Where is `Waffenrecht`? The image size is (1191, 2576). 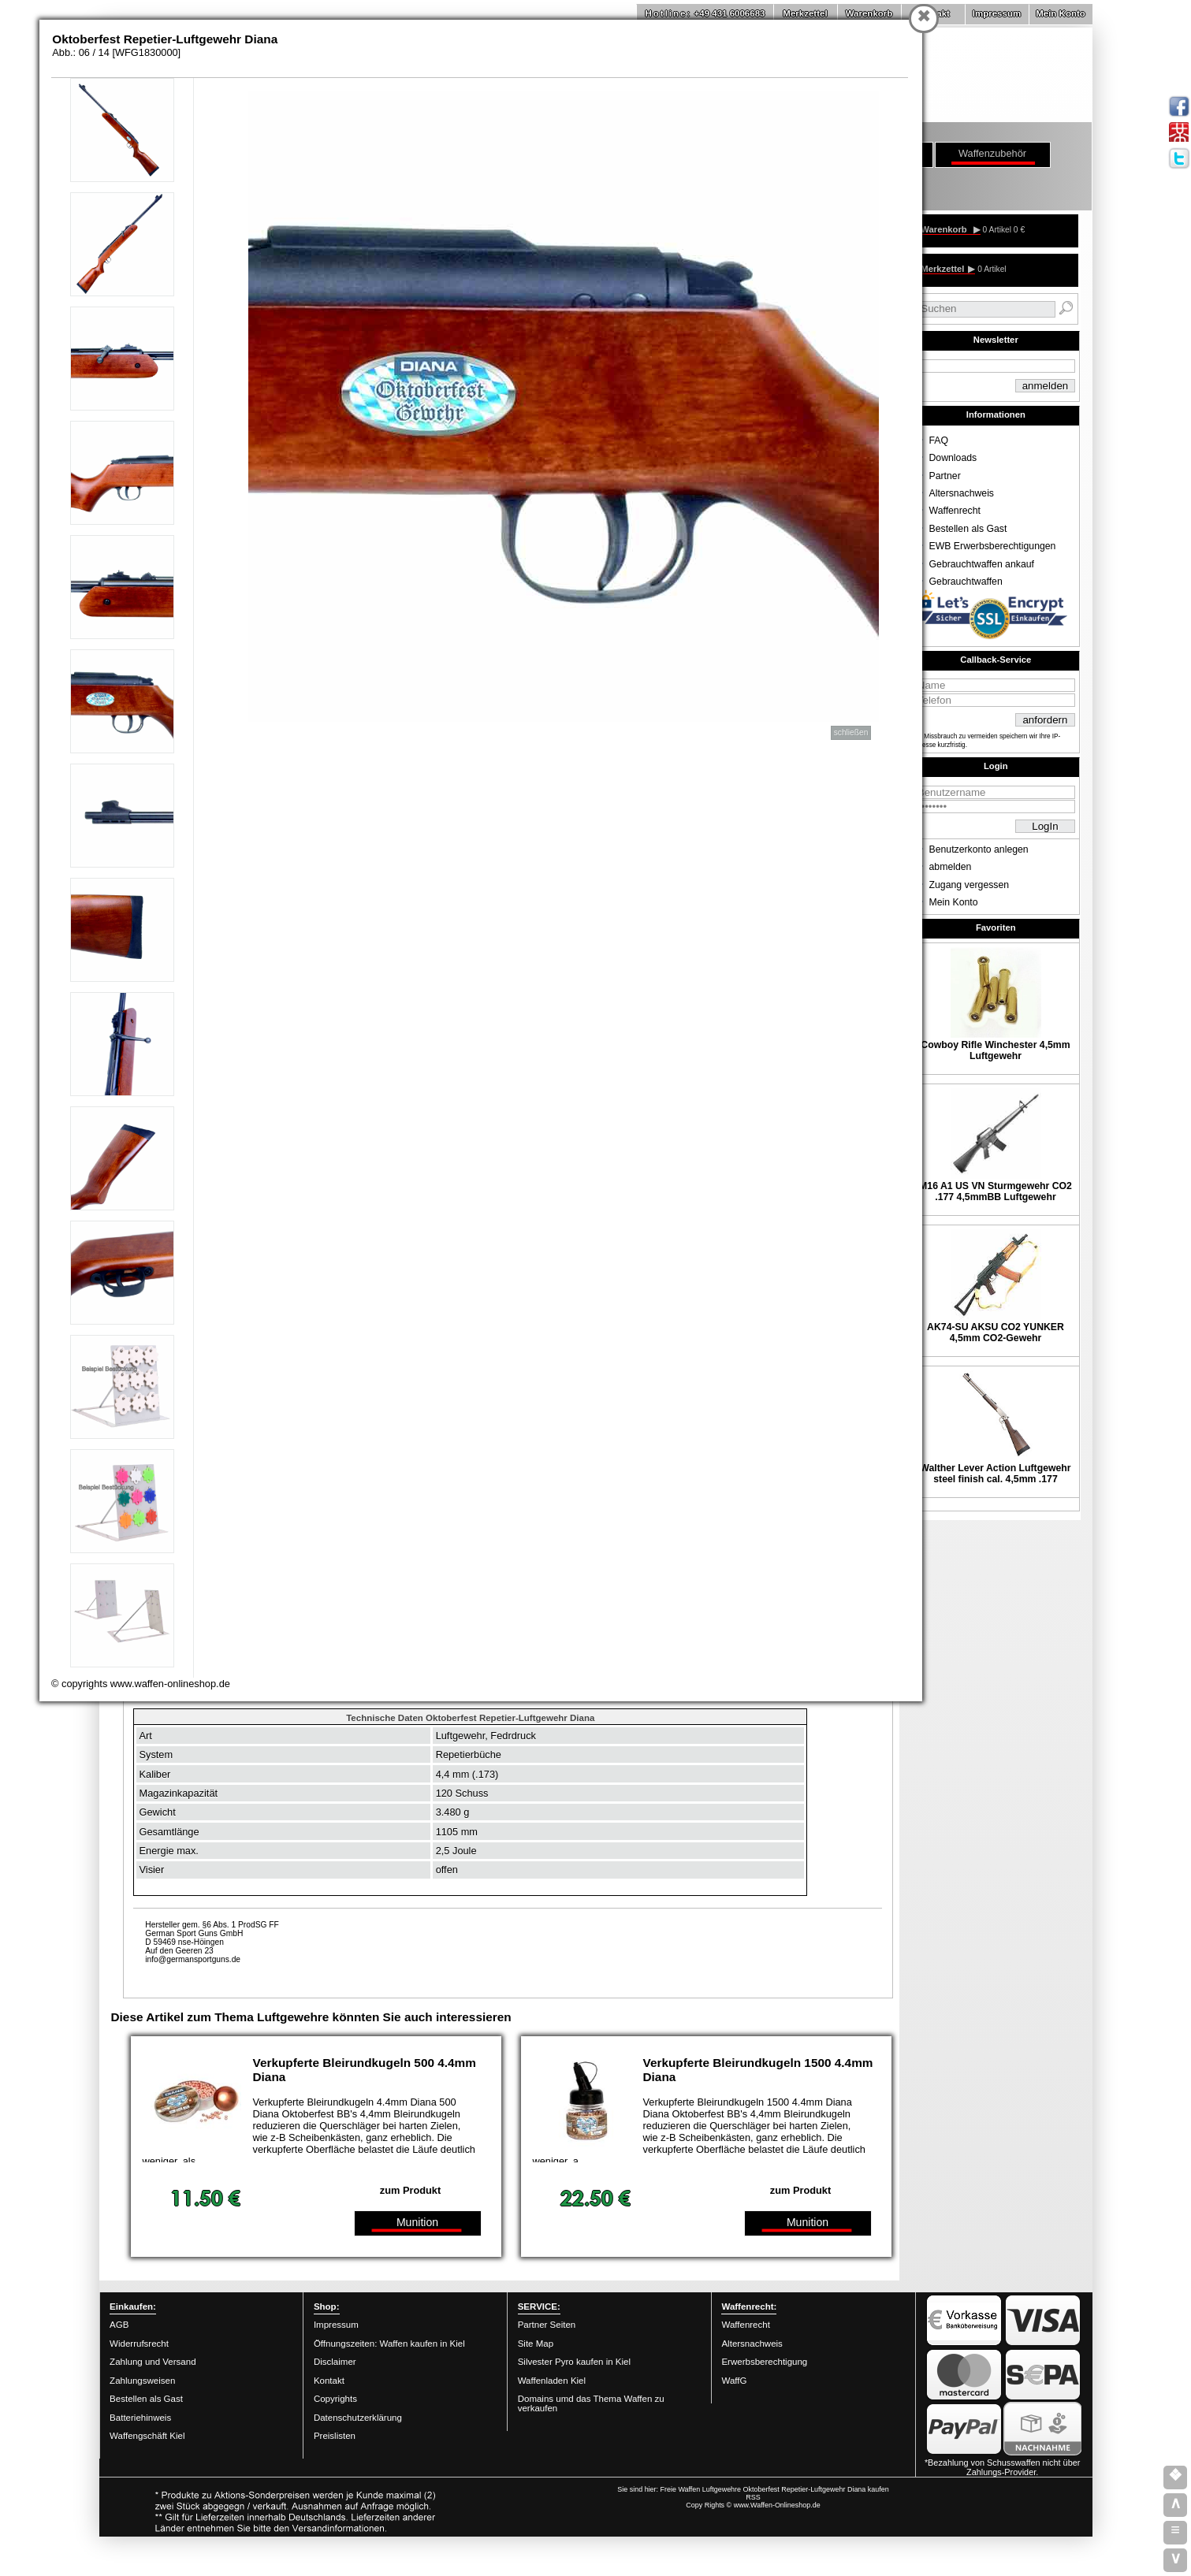
Waffenrecht is located at coordinates (955, 510).